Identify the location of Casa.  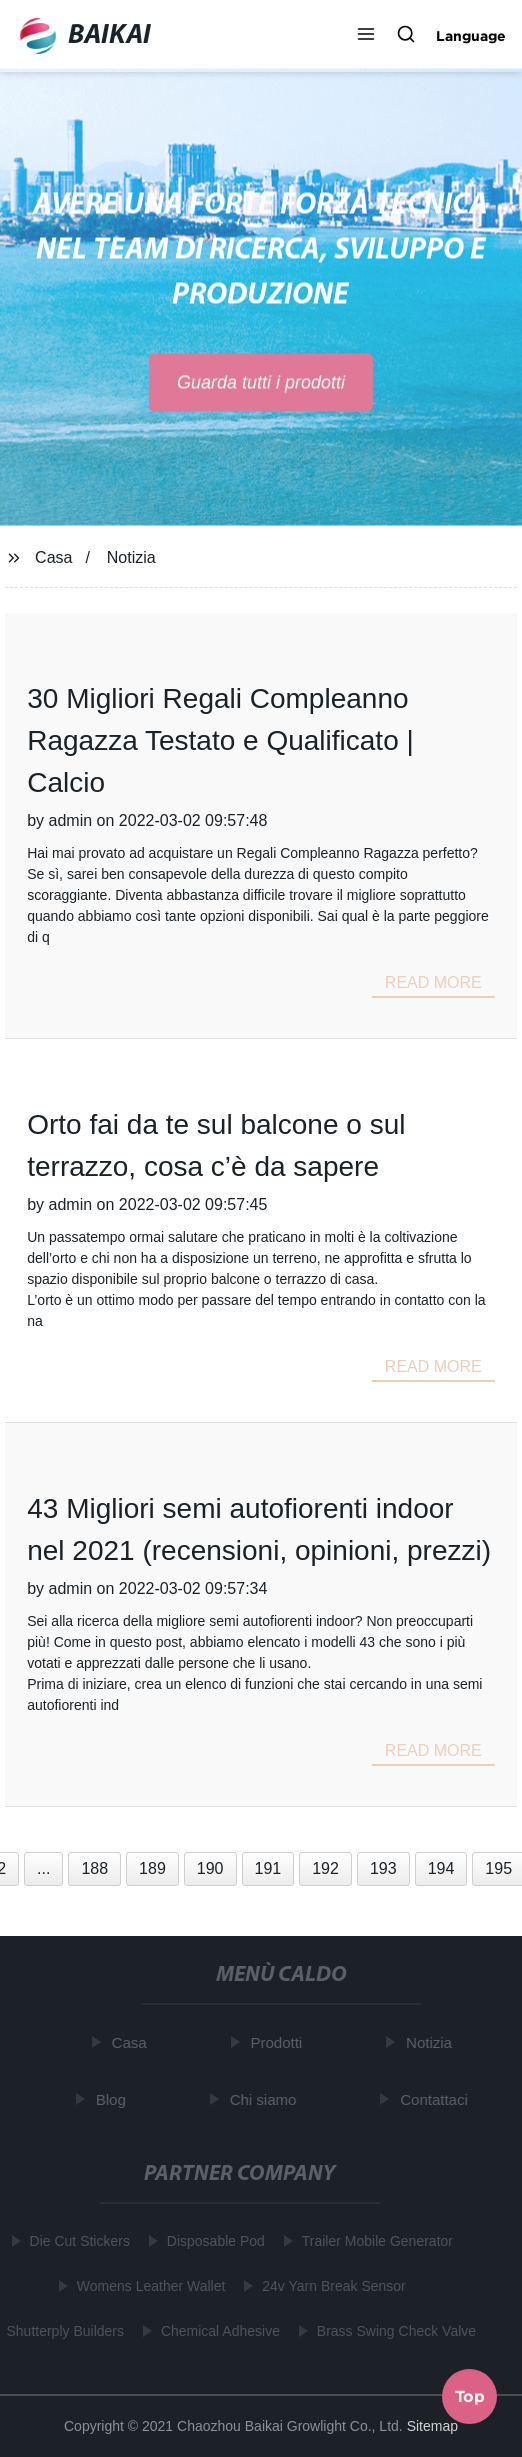
(53, 557).